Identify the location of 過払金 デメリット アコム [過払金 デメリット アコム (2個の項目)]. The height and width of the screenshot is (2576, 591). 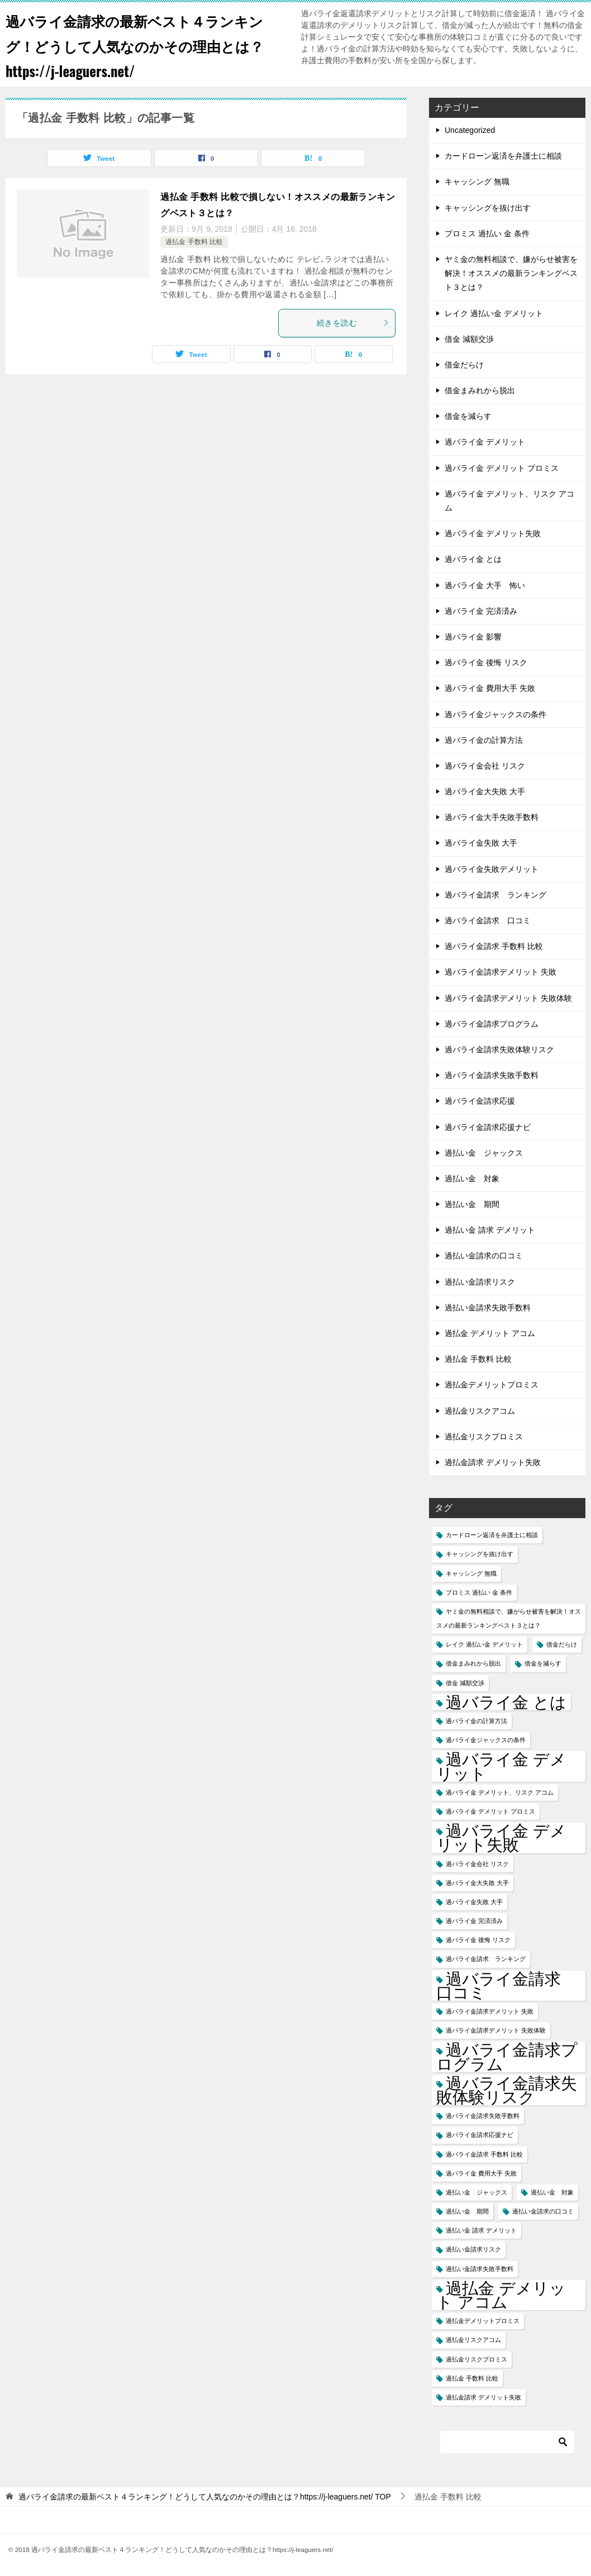
(501, 2295).